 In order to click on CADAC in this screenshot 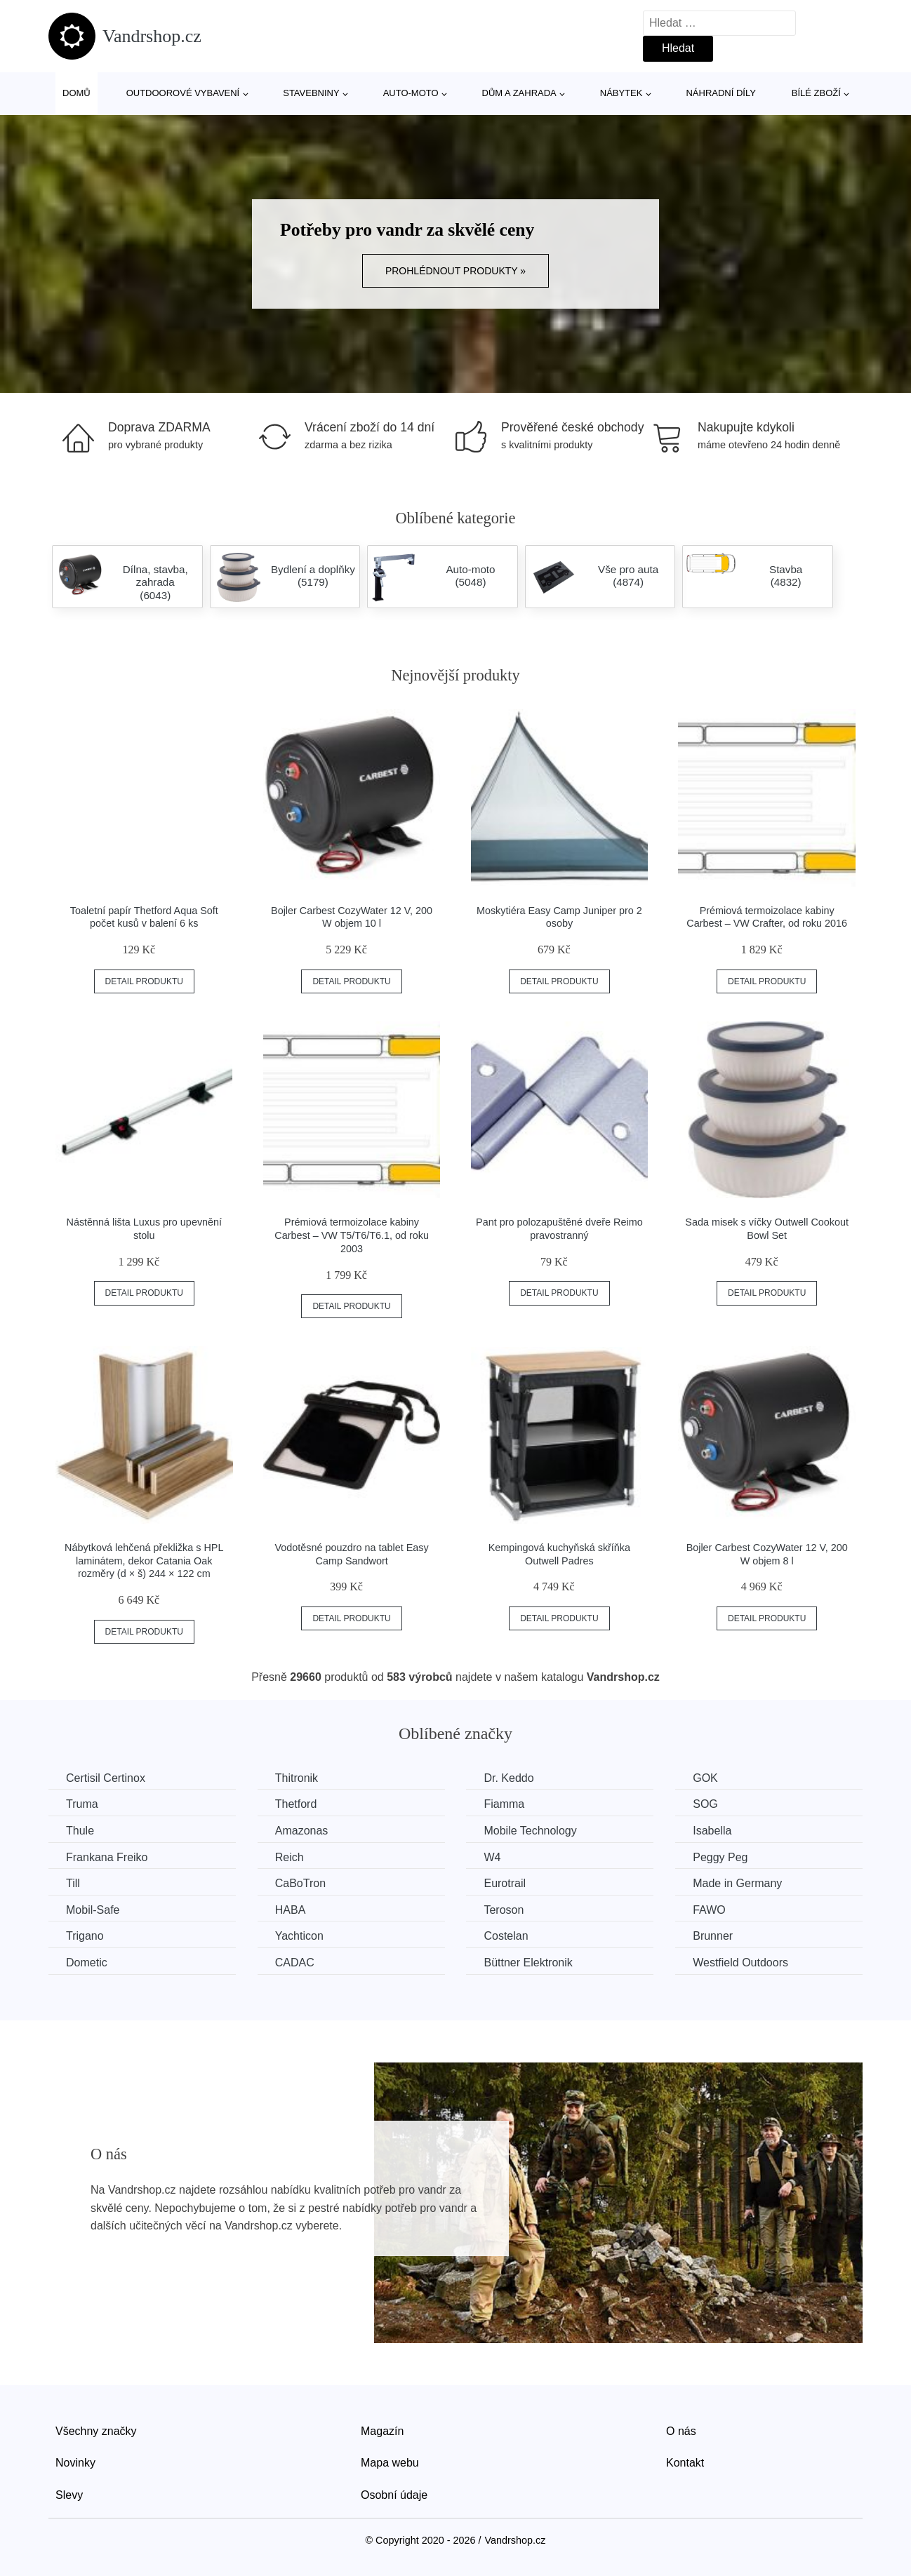, I will do `click(294, 1962)`.